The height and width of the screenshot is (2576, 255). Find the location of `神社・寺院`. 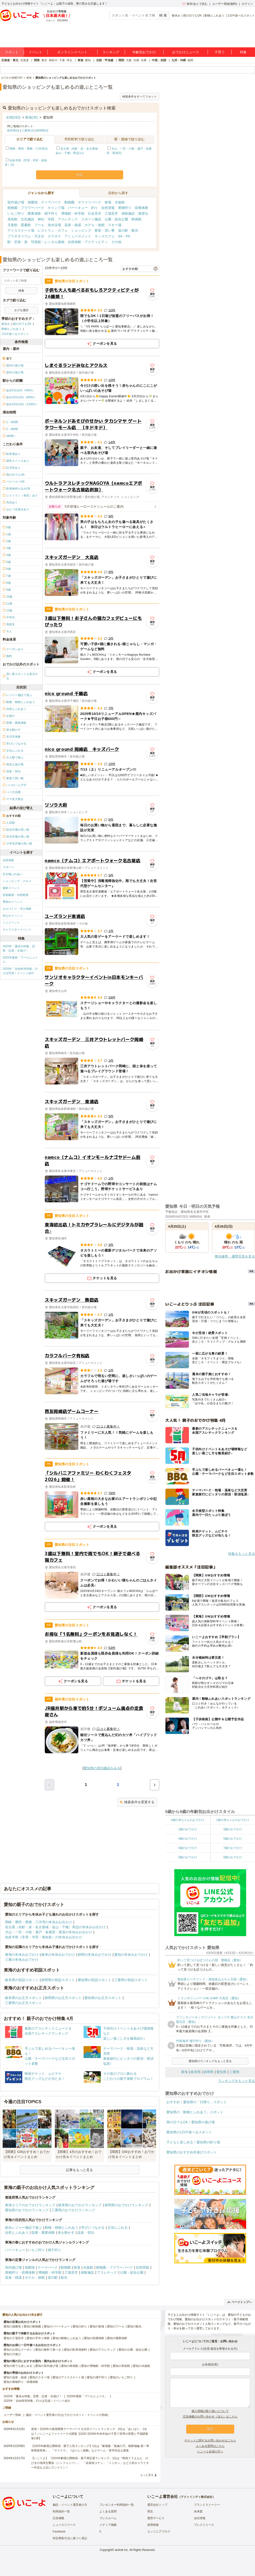

神社・寺院 is located at coordinates (46, 219).